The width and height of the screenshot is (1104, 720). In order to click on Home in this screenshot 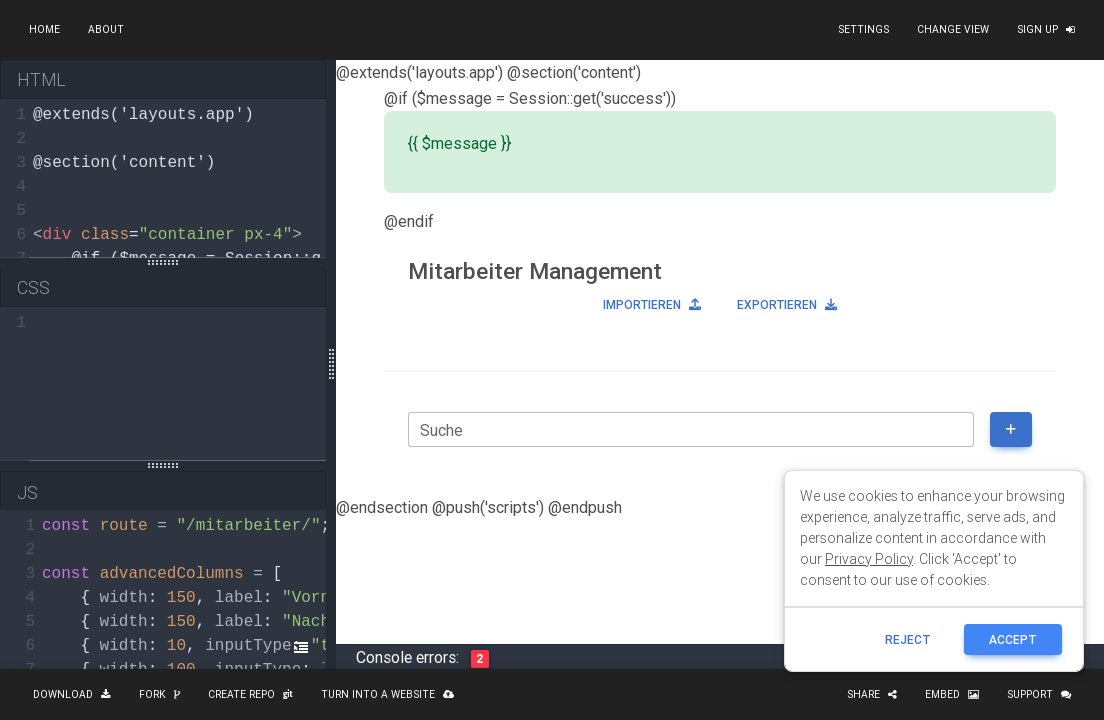, I will do `click(44, 29)`.